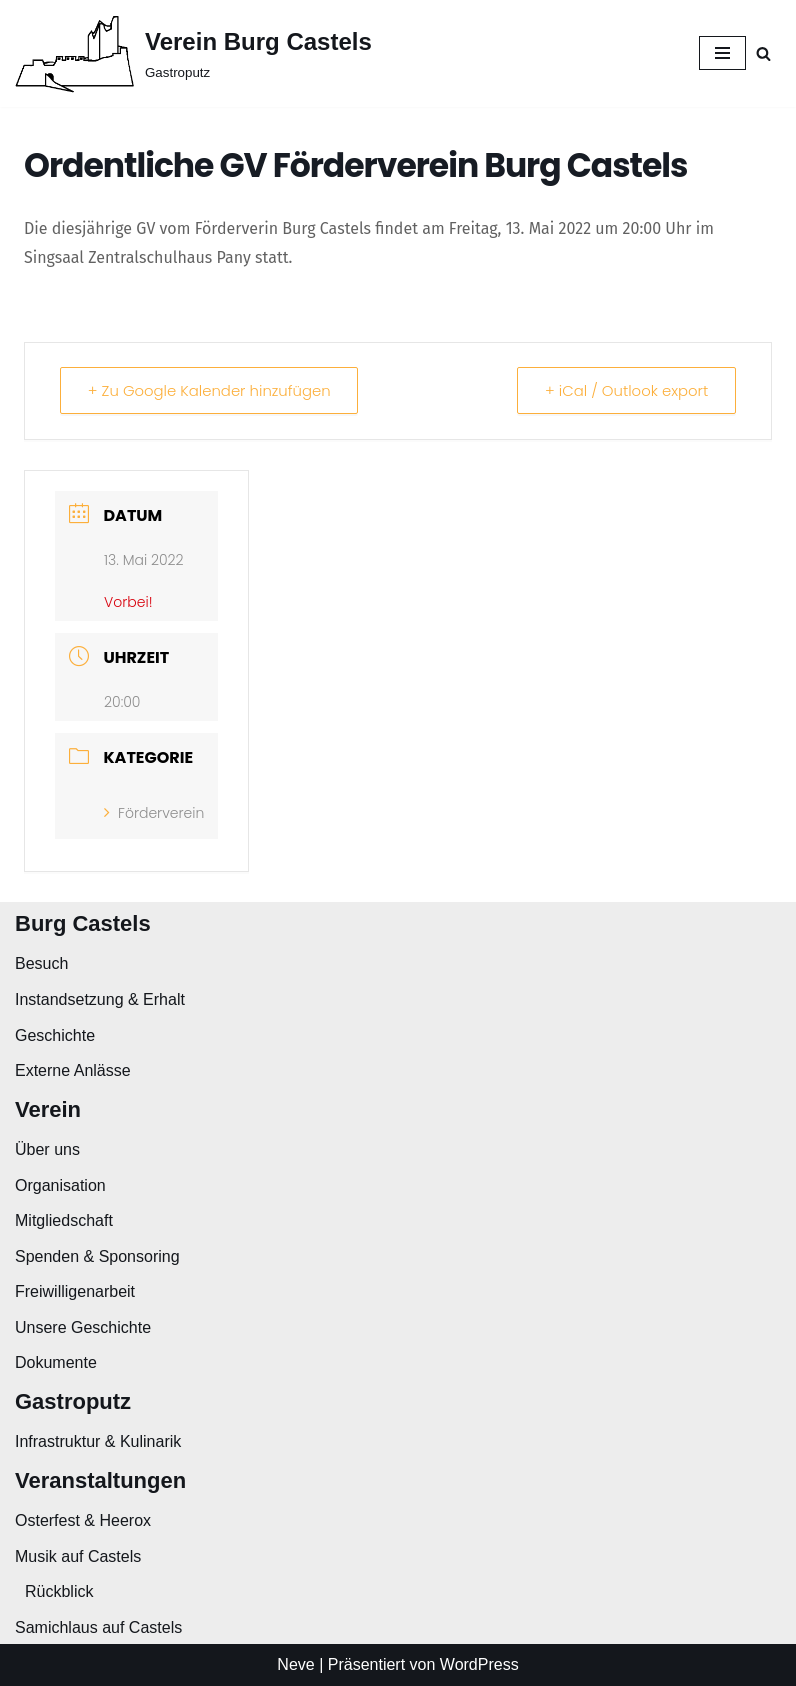 This screenshot has width=796, height=1686. I want to click on Spenden & Sponsoring, so click(97, 1256).